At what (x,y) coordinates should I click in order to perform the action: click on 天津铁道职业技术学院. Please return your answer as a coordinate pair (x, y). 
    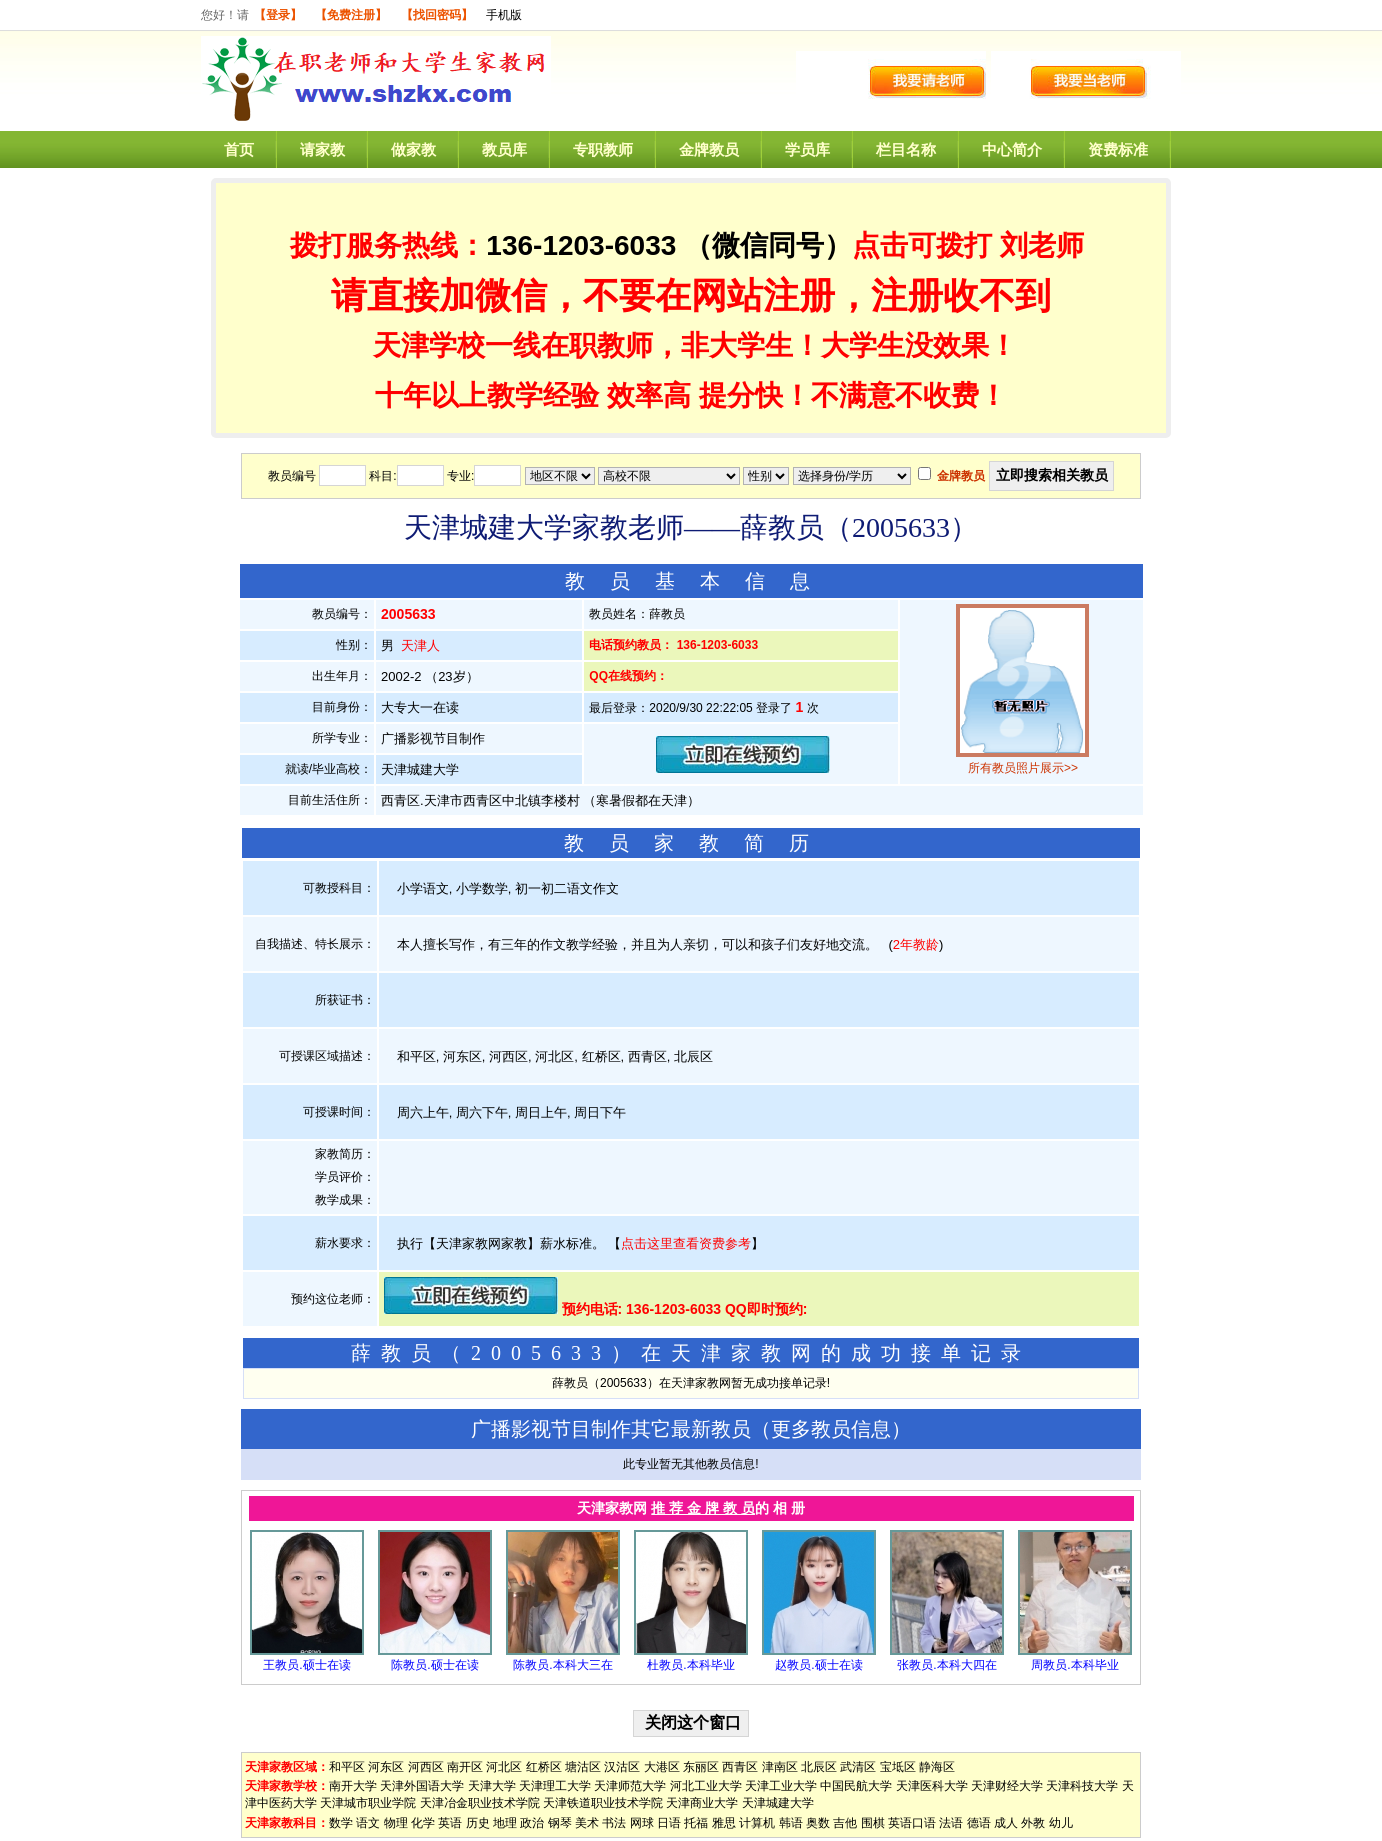
    Looking at the image, I should click on (603, 1803).